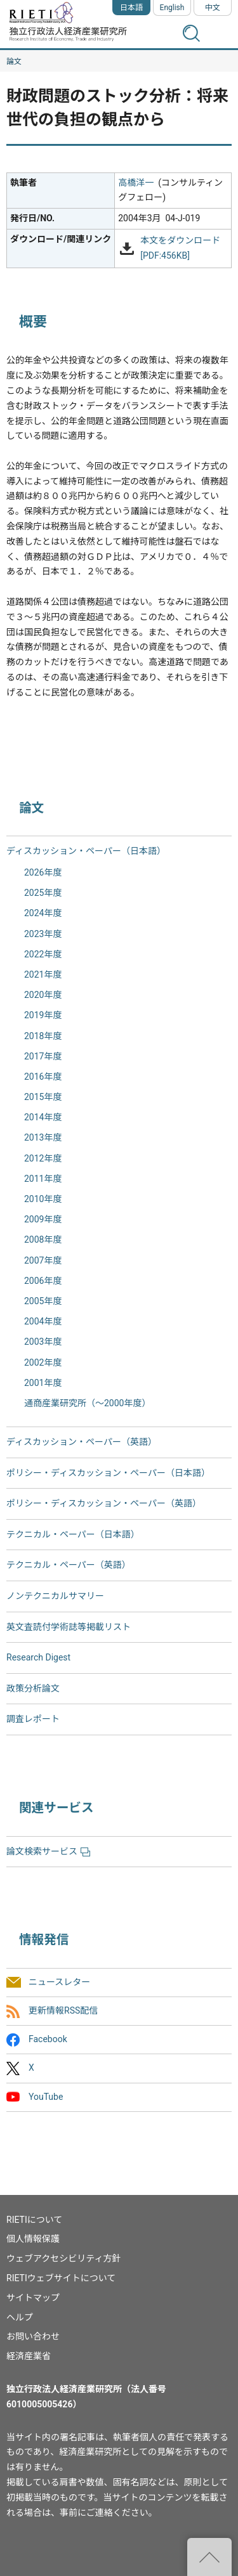  I want to click on ニュースレター, so click(59, 1982).